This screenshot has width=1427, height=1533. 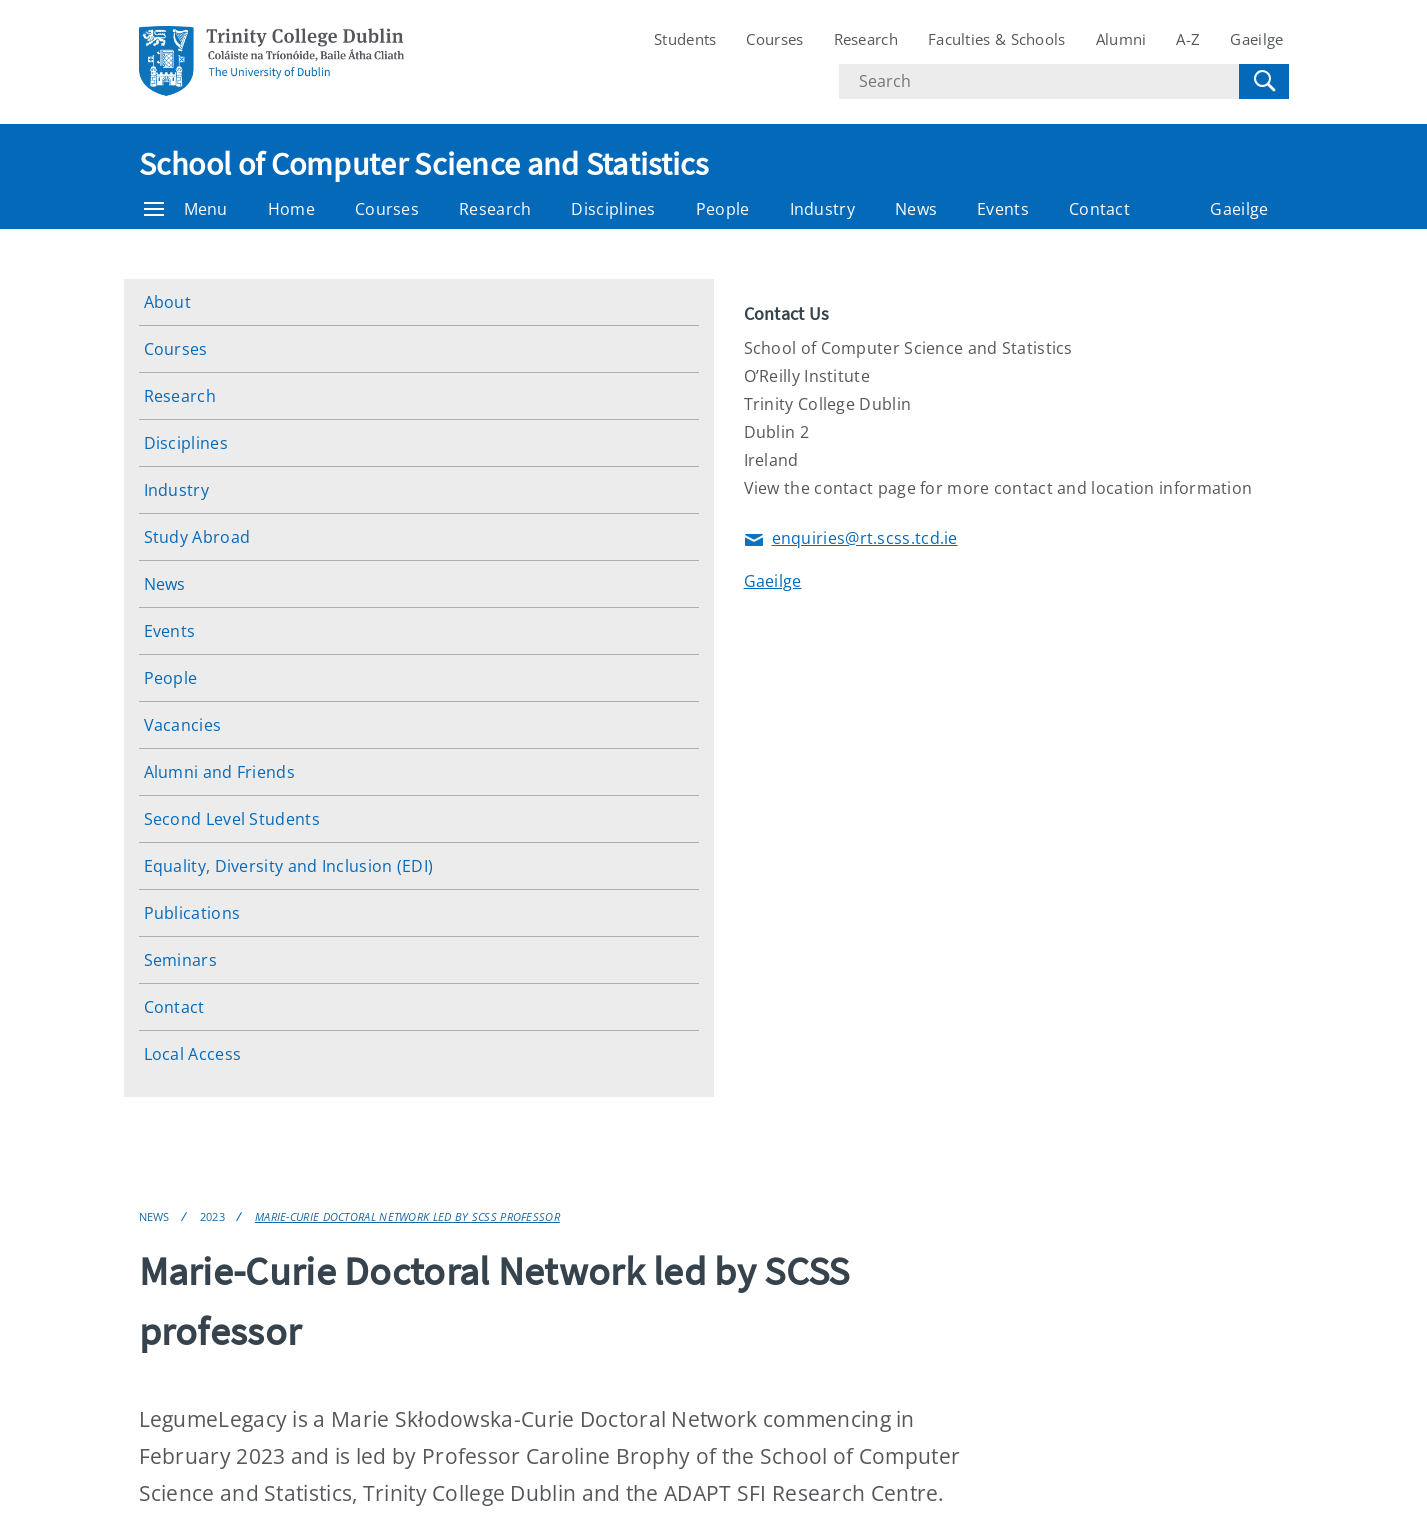 What do you see at coordinates (168, 302) in the screenshot?
I see `About` at bounding box center [168, 302].